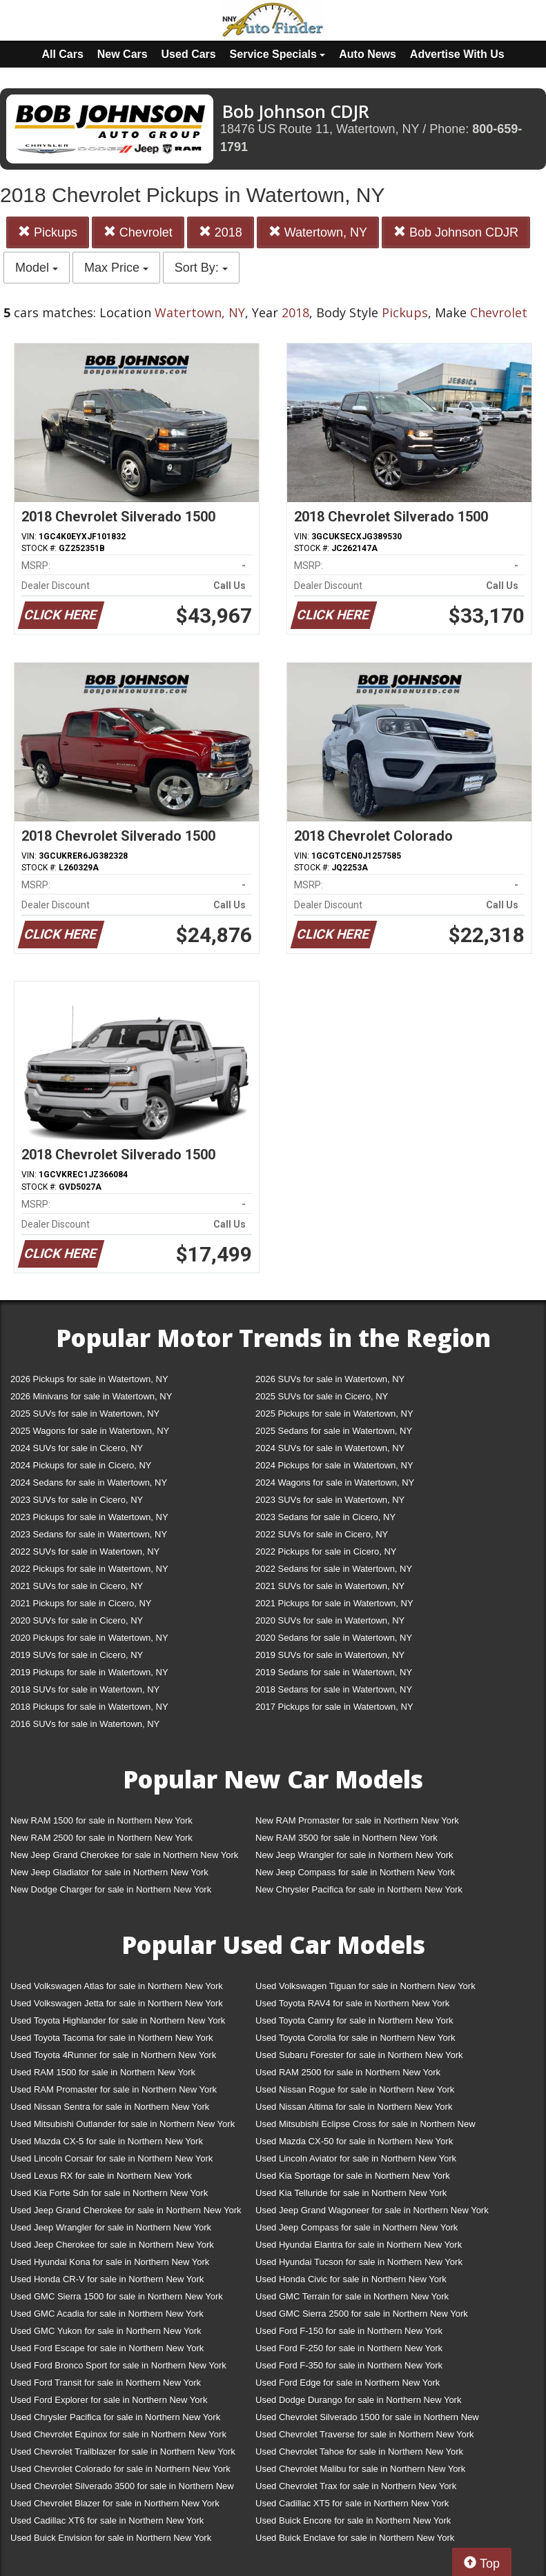  What do you see at coordinates (354, 2141) in the screenshot?
I see `Used Mazda CX-50 for sale in Northern New York` at bounding box center [354, 2141].